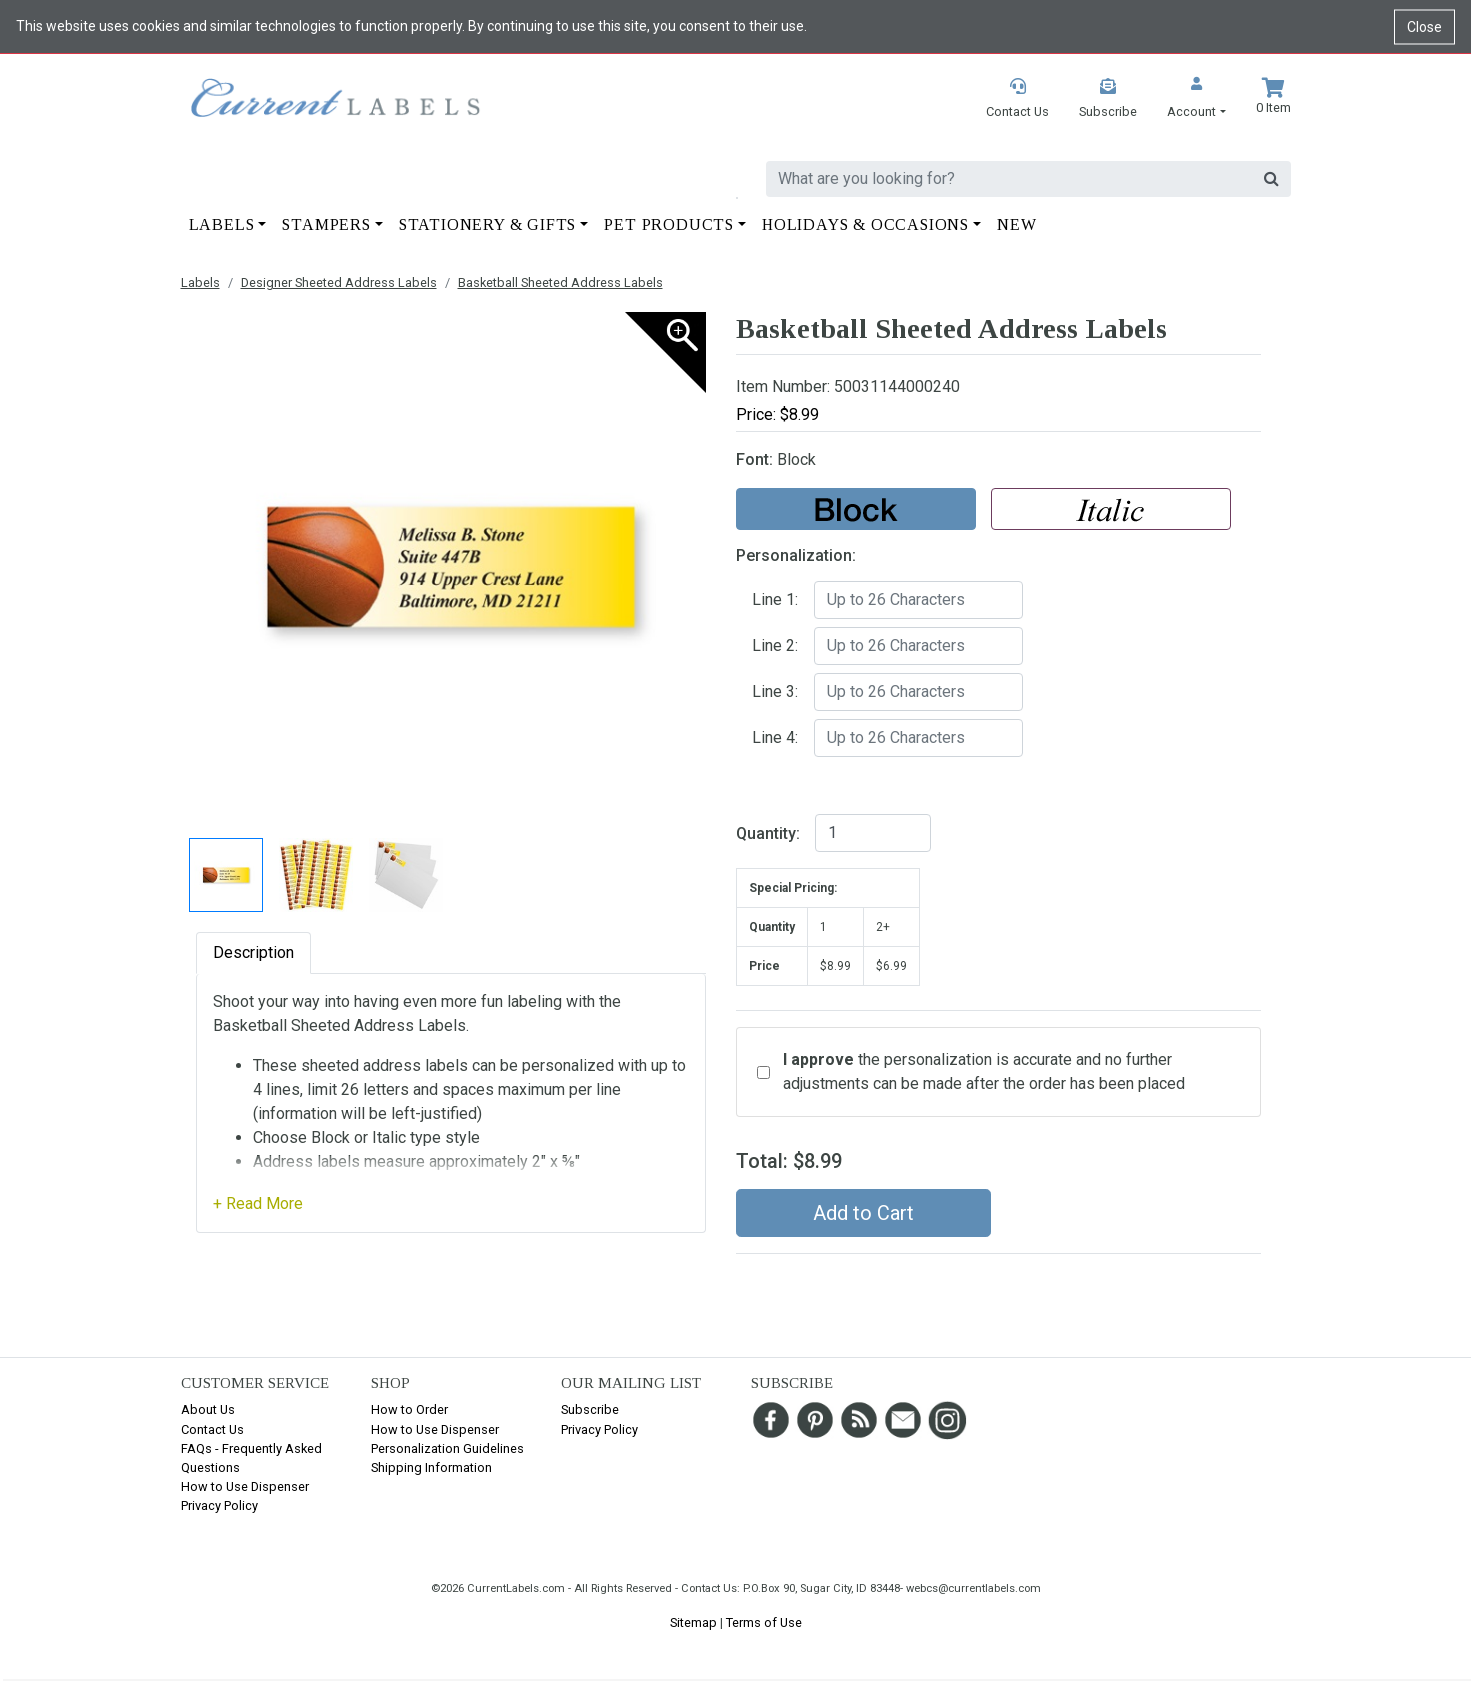 The height and width of the screenshot is (1681, 1471). I want to click on Pet Products [button], so click(669, 224).